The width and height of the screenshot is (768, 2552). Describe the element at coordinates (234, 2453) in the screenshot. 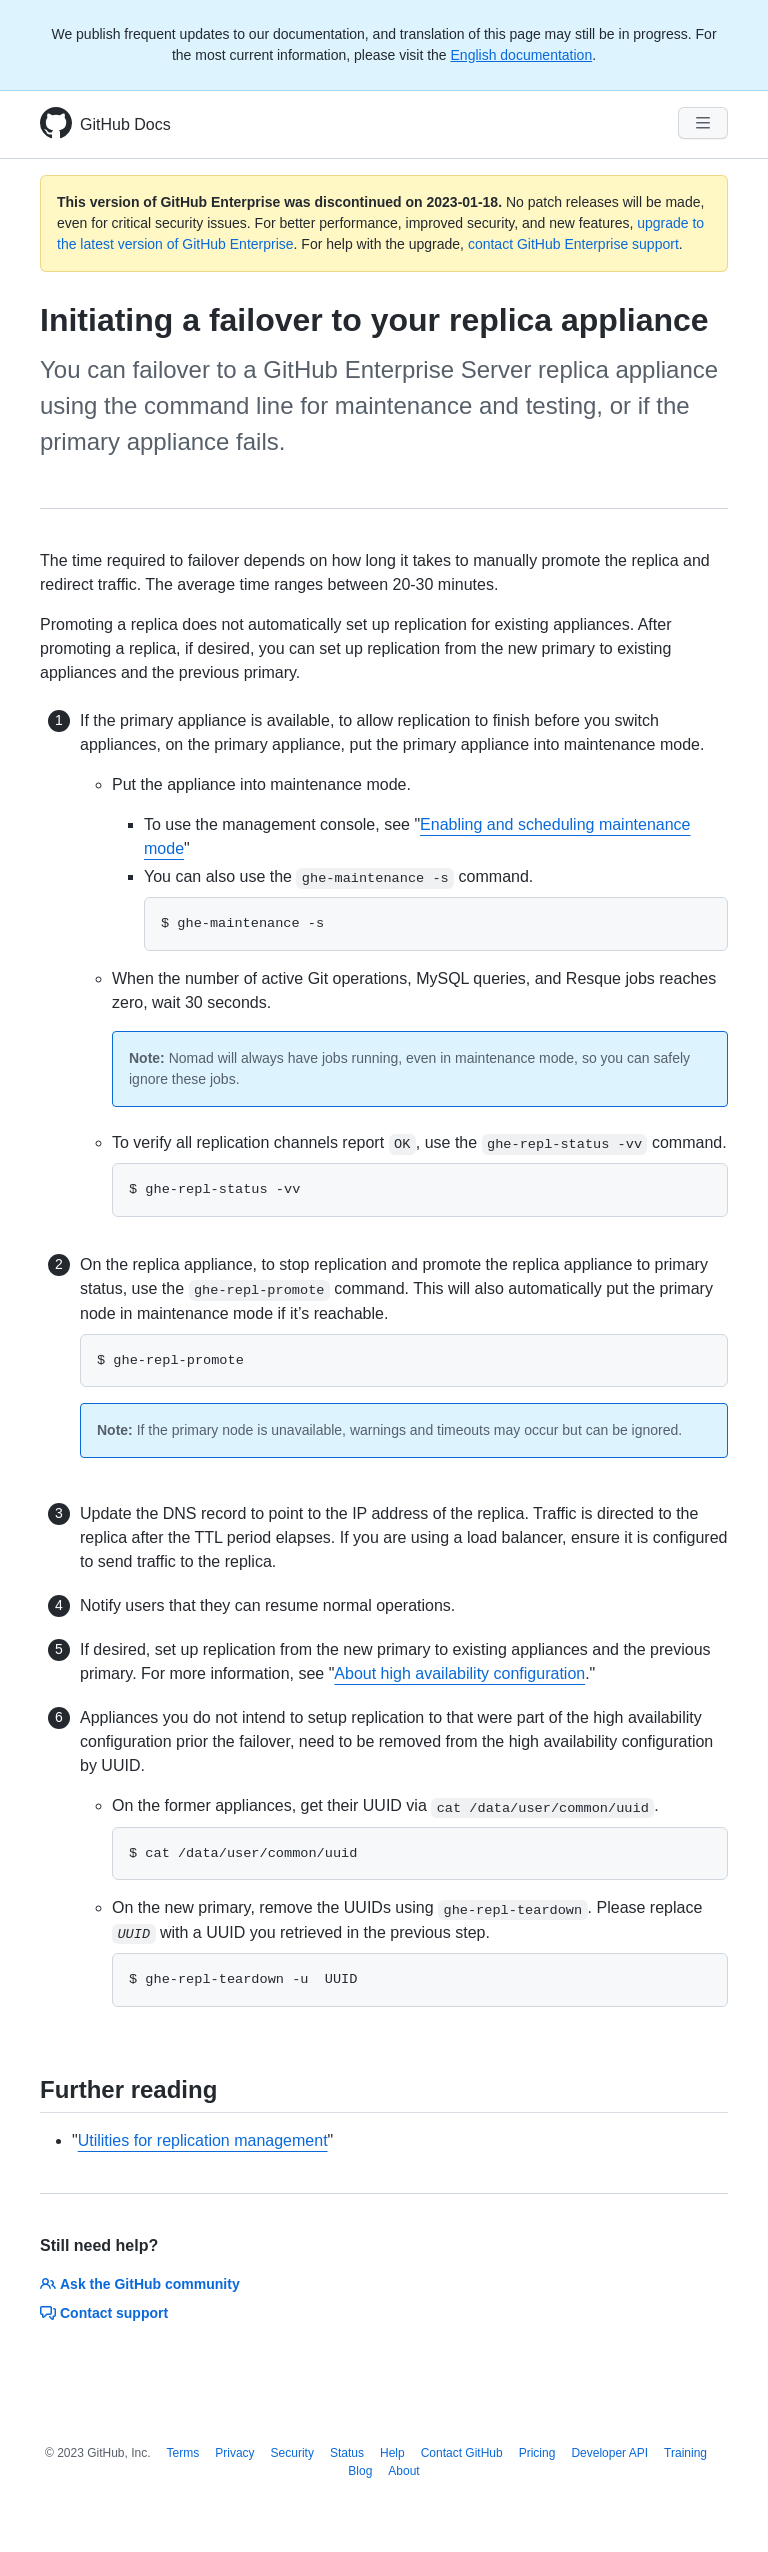

I see `Privacy` at that location.